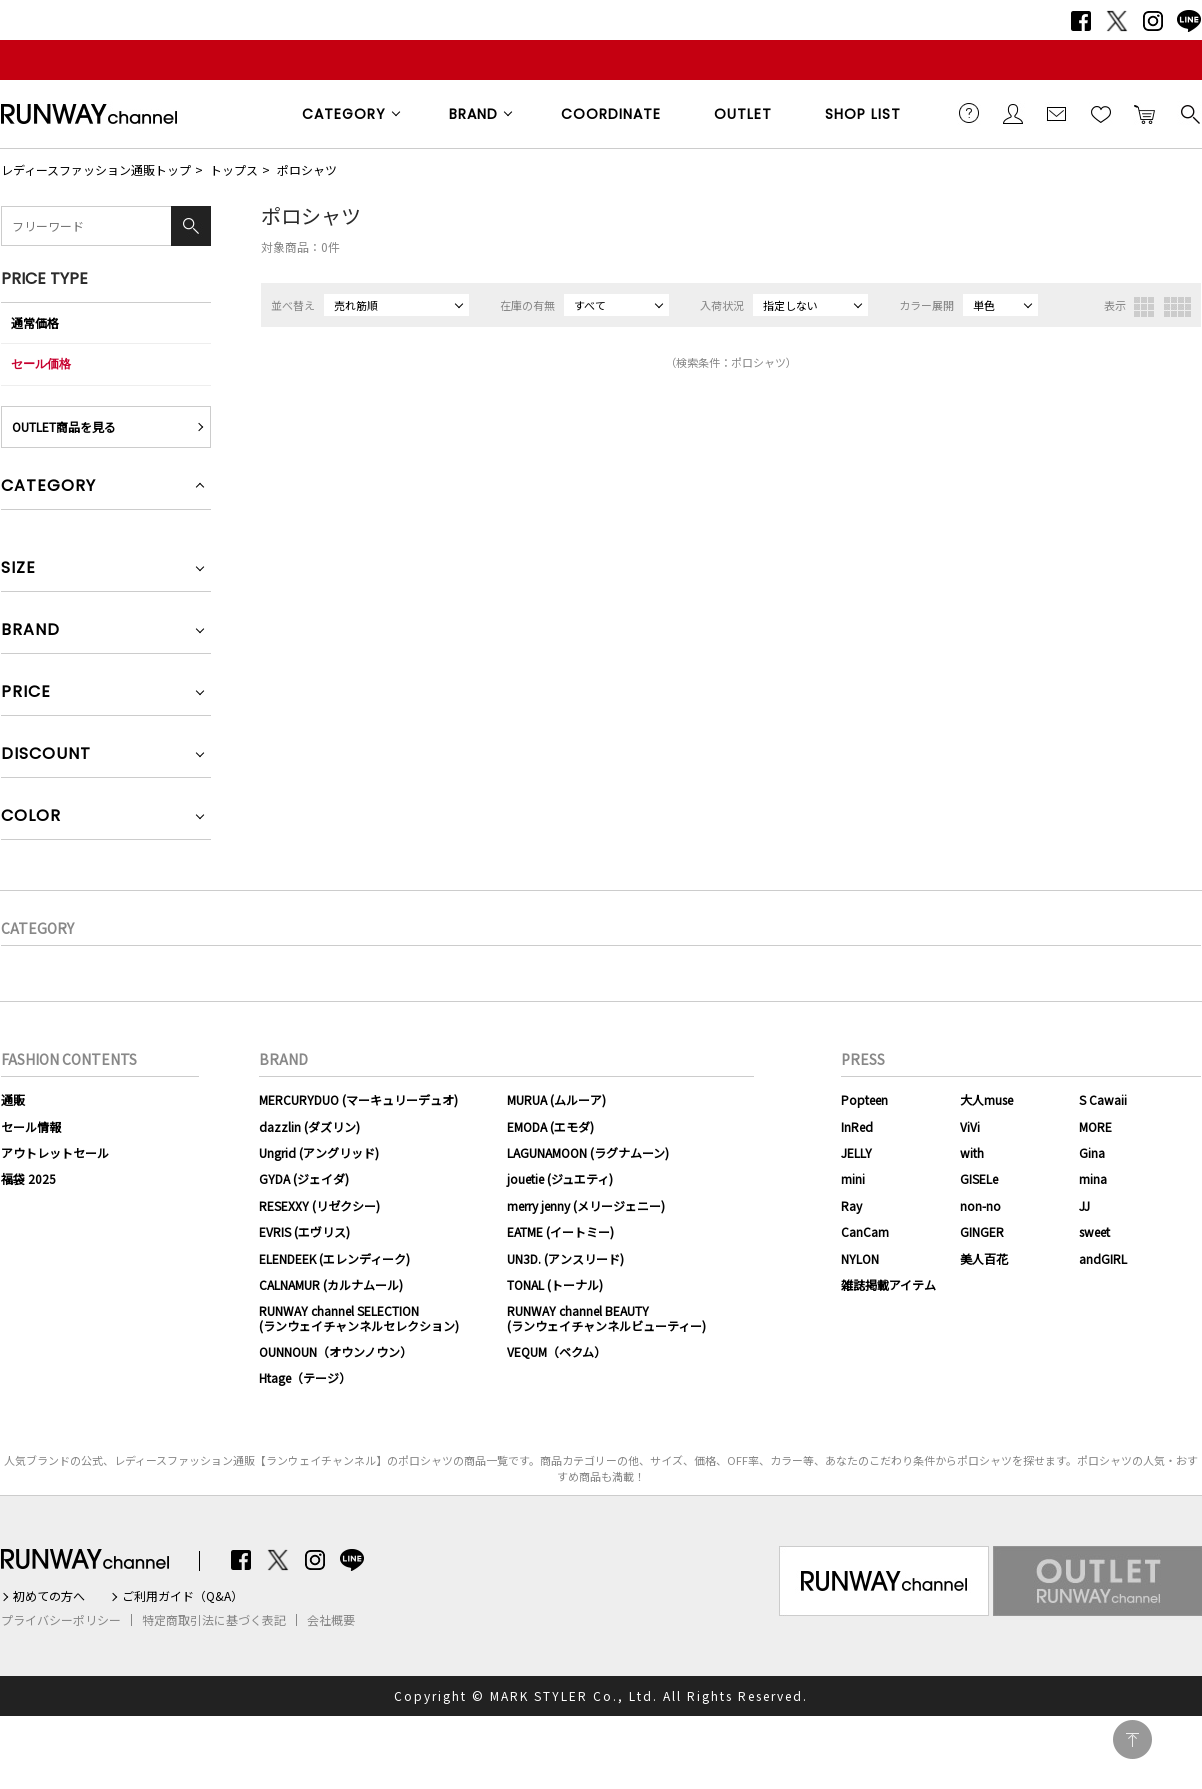 The image size is (1202, 1789). Describe the element at coordinates (1144, 307) in the screenshot. I see `3列表示` at that location.